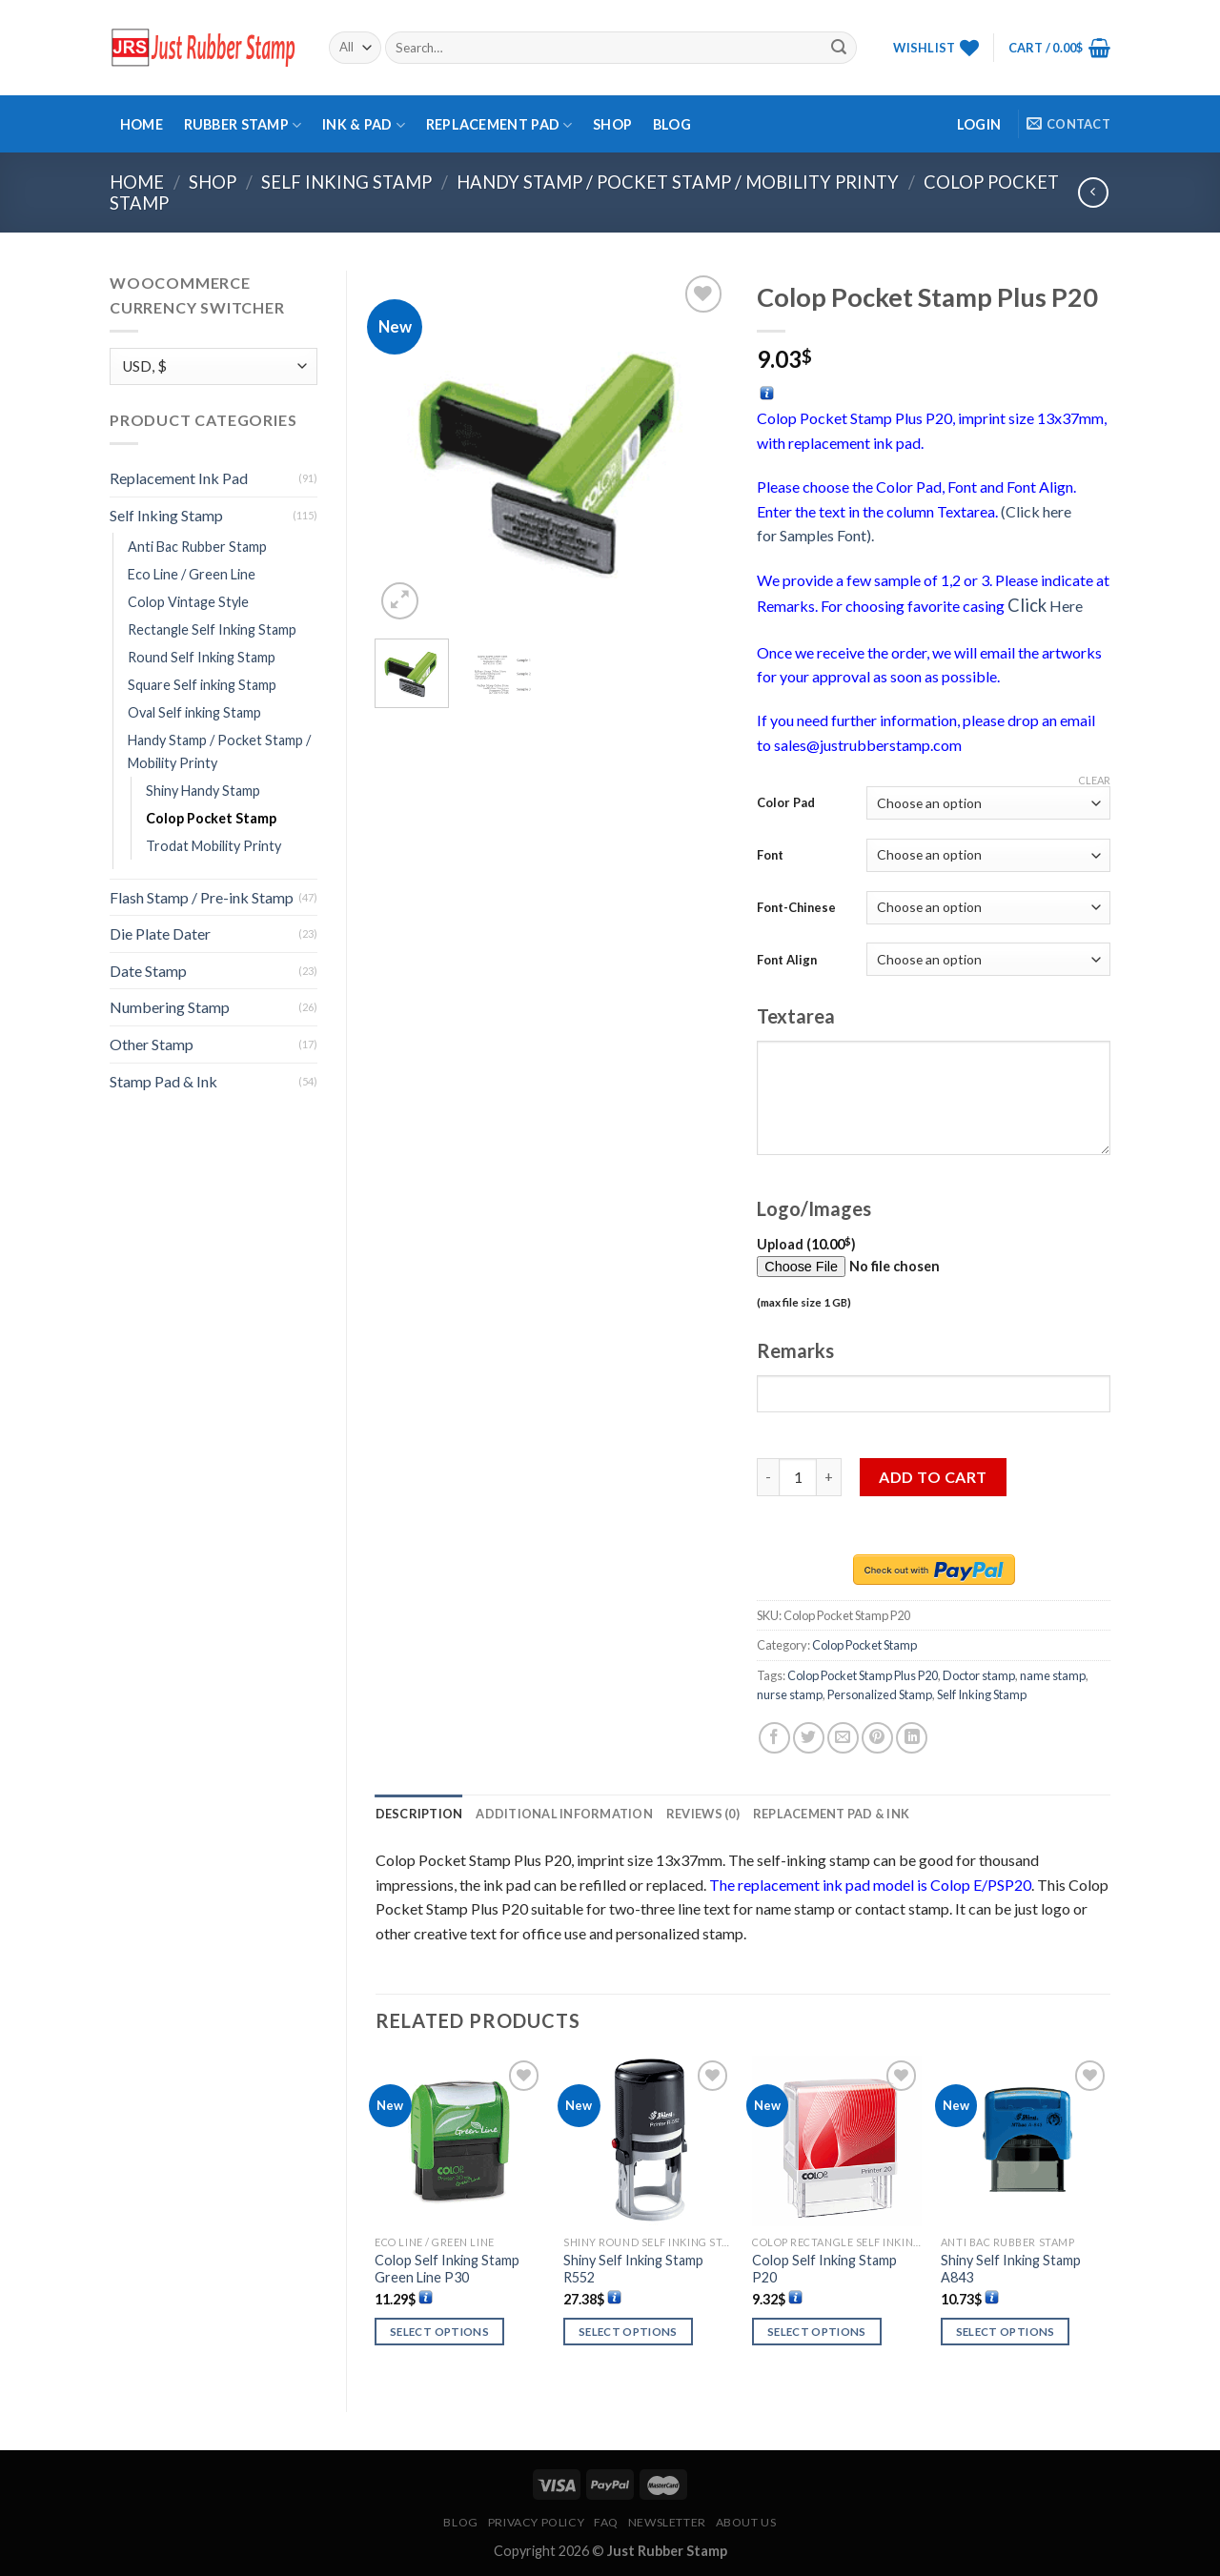  I want to click on Here, so click(1045, 606).